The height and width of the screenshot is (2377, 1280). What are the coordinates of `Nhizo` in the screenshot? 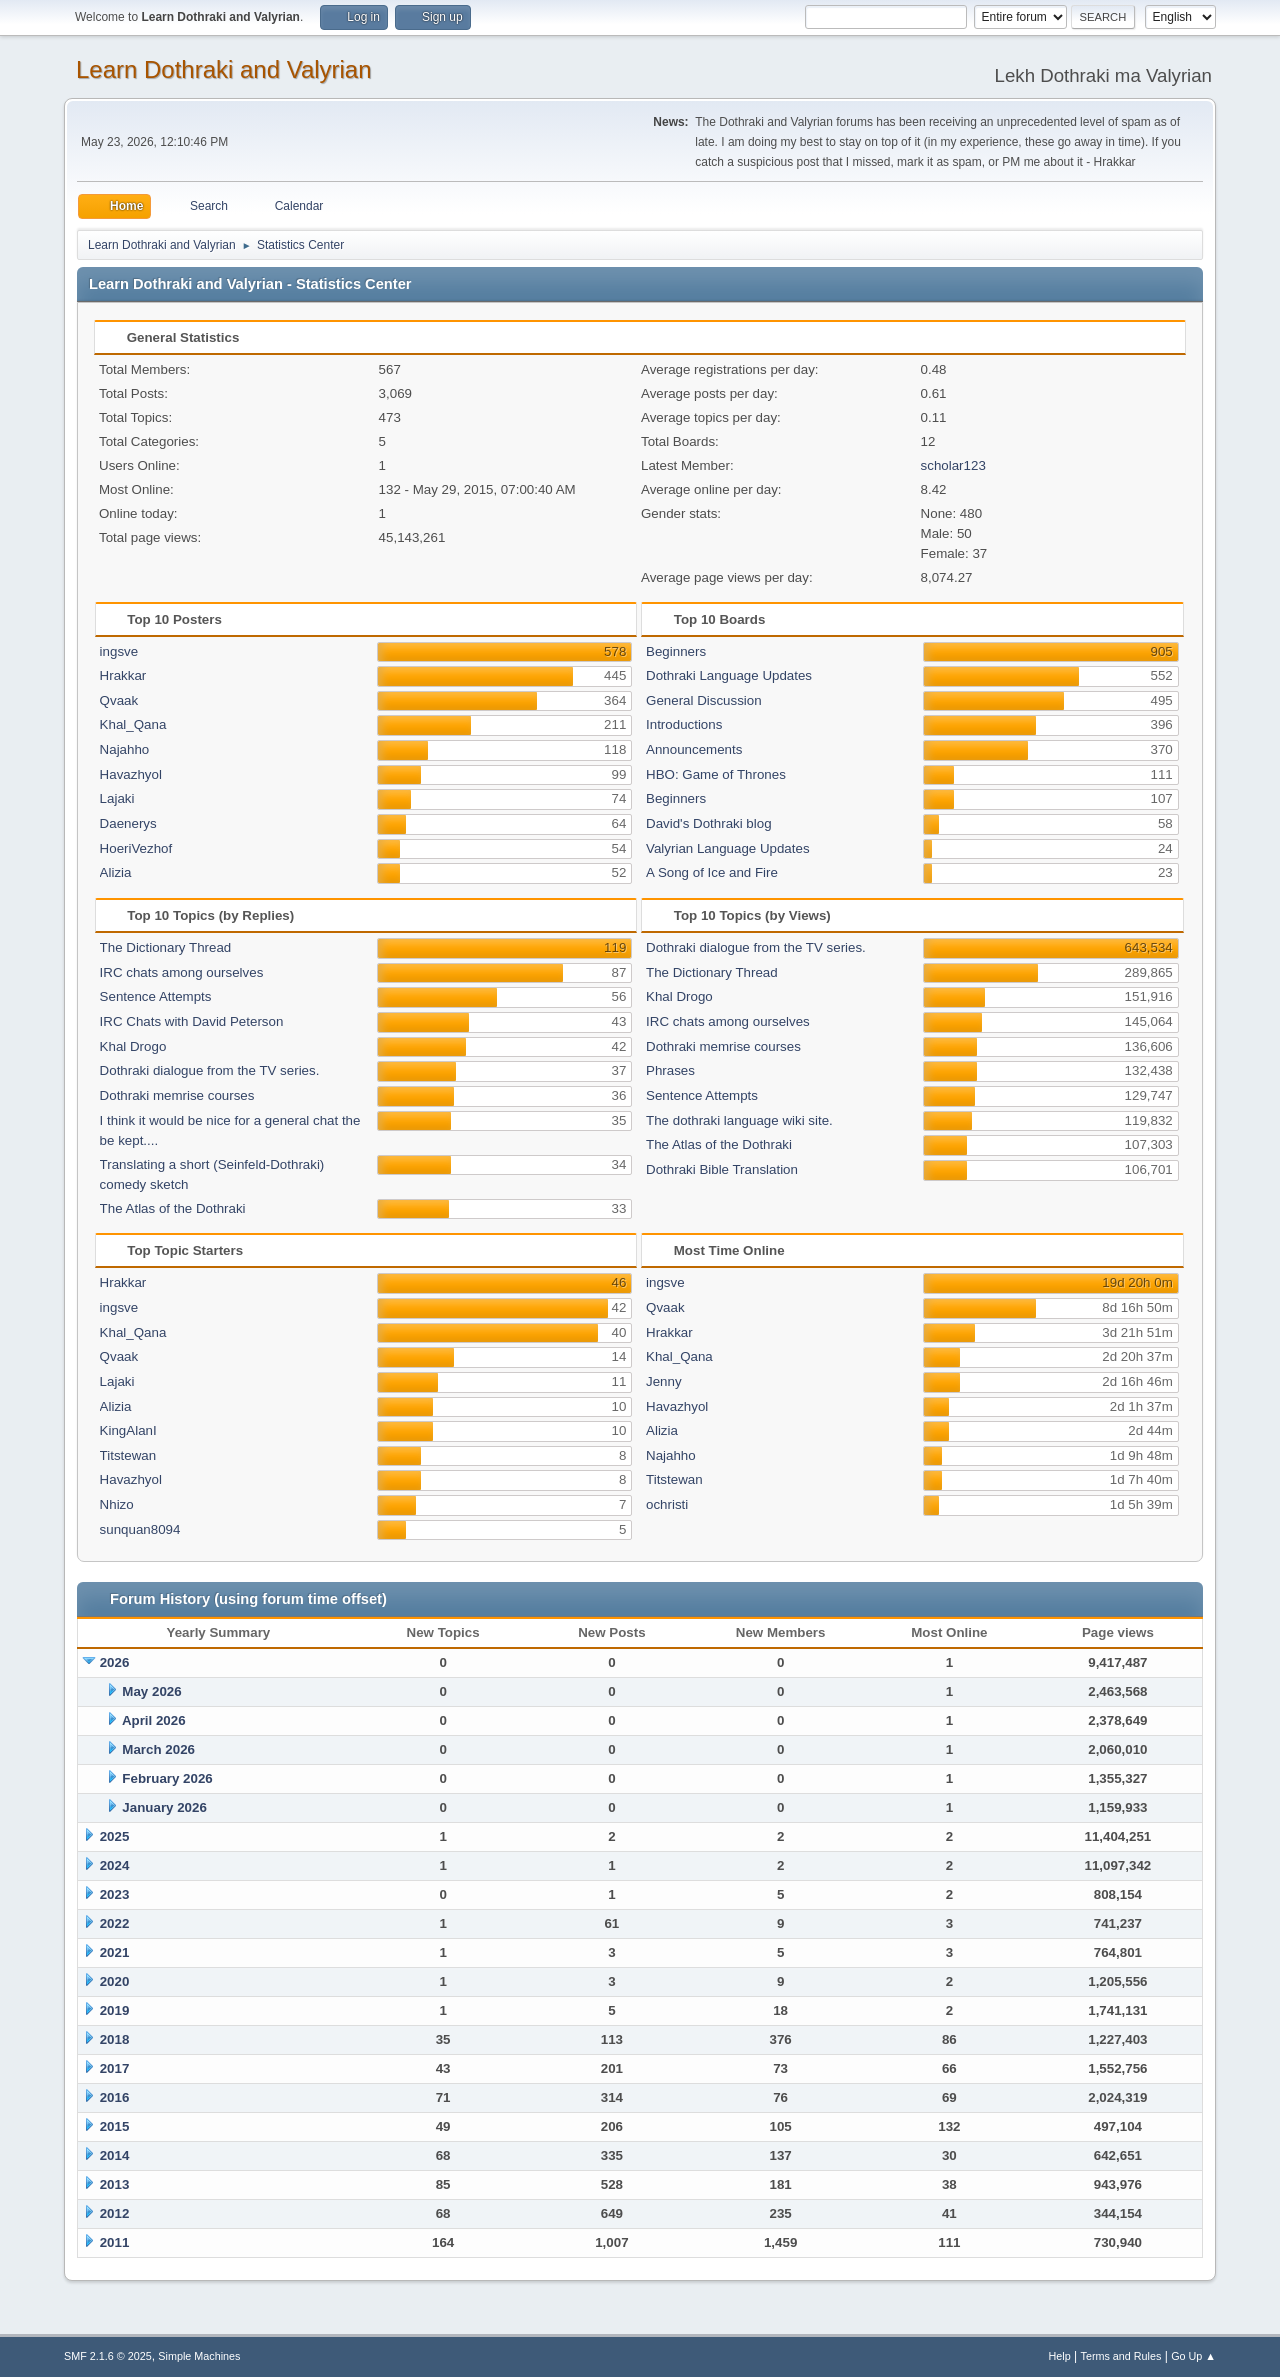 It's located at (117, 1504).